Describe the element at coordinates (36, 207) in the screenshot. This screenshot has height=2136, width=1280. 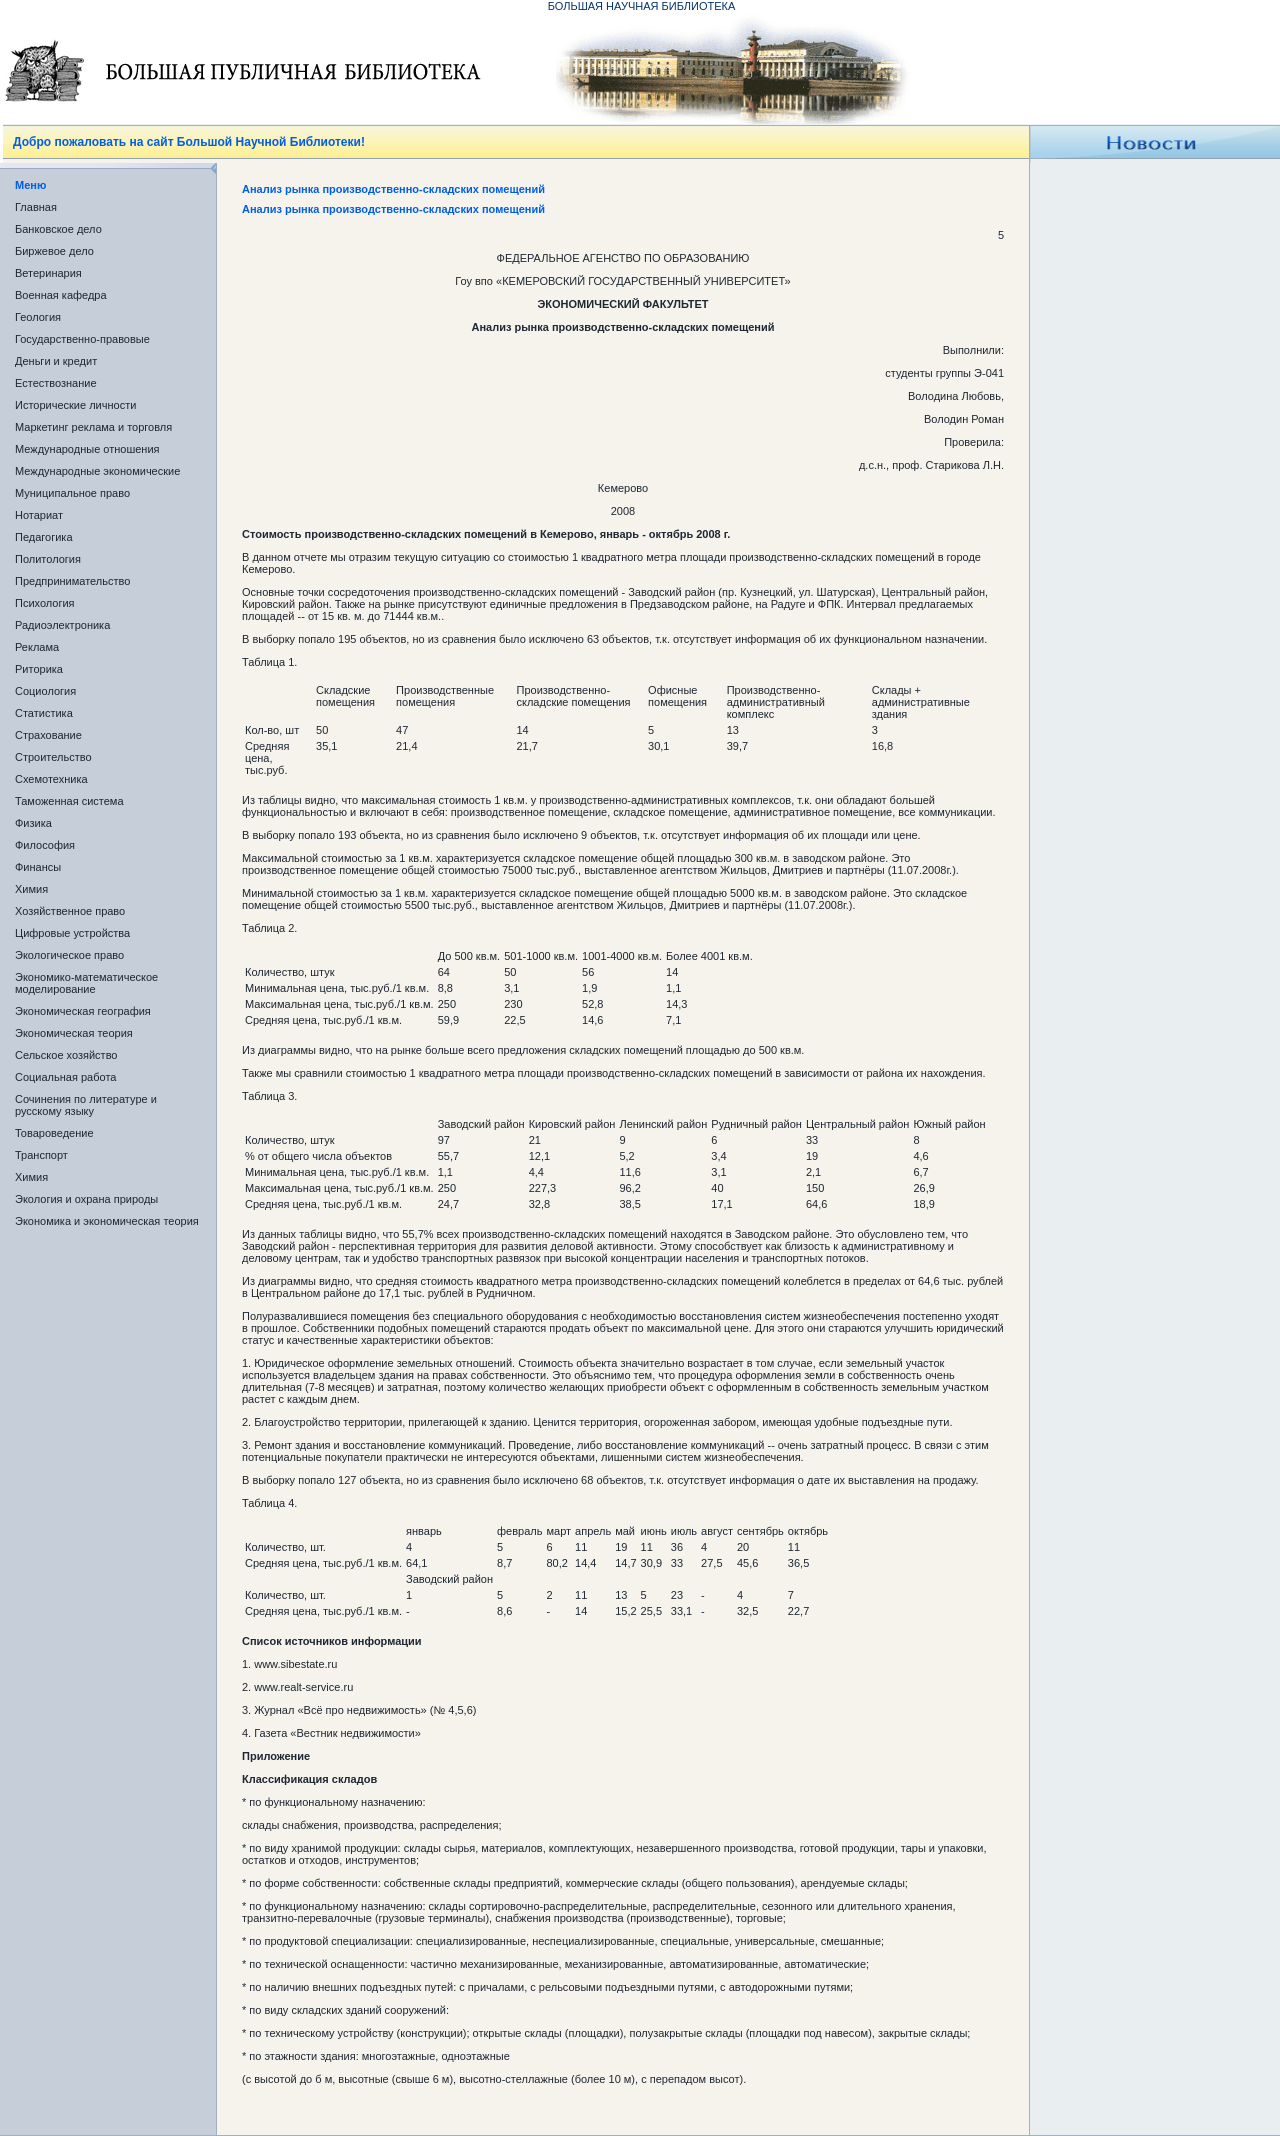
I see `Главная` at that location.